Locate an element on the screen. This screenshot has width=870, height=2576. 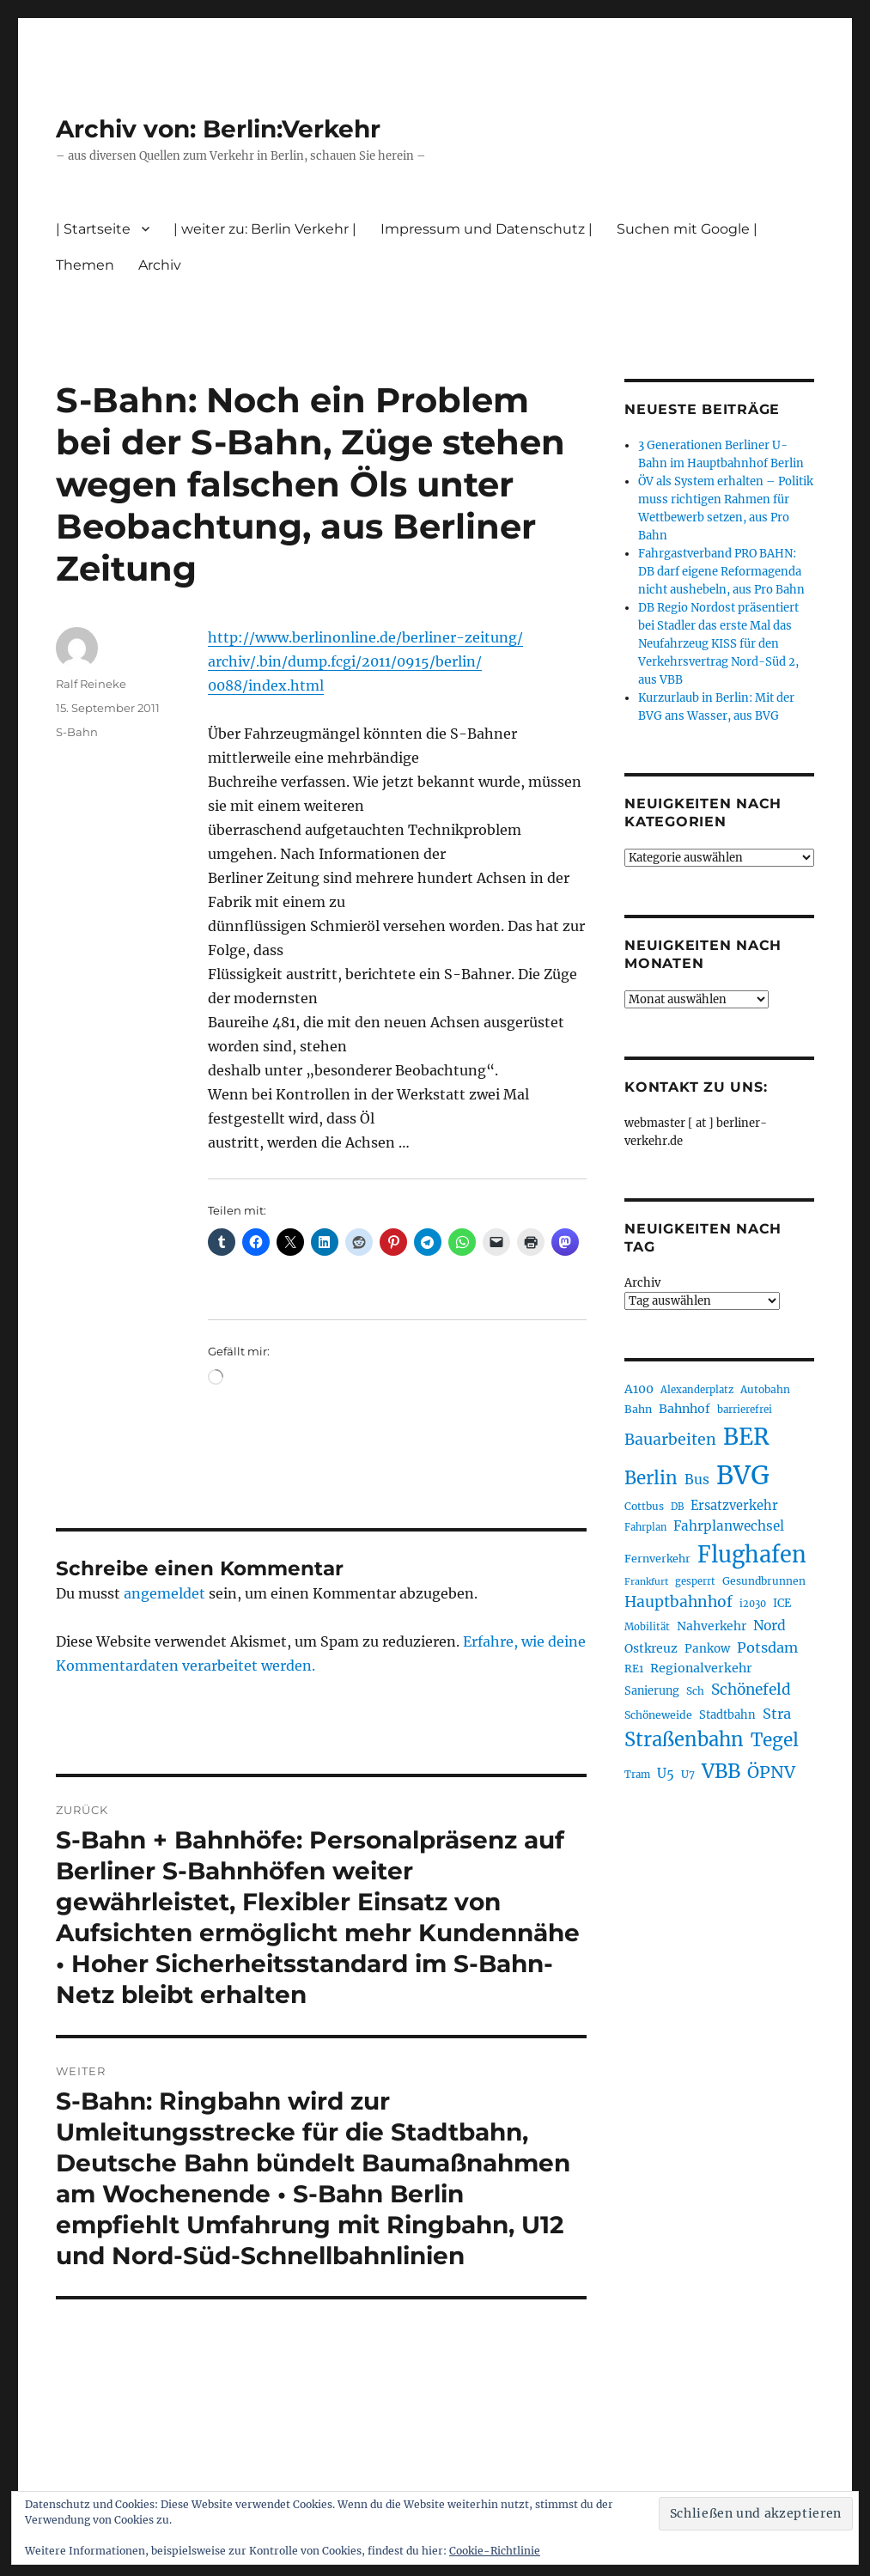
Autobahn [Autobahn (206 Einträge)] is located at coordinates (765, 1389).